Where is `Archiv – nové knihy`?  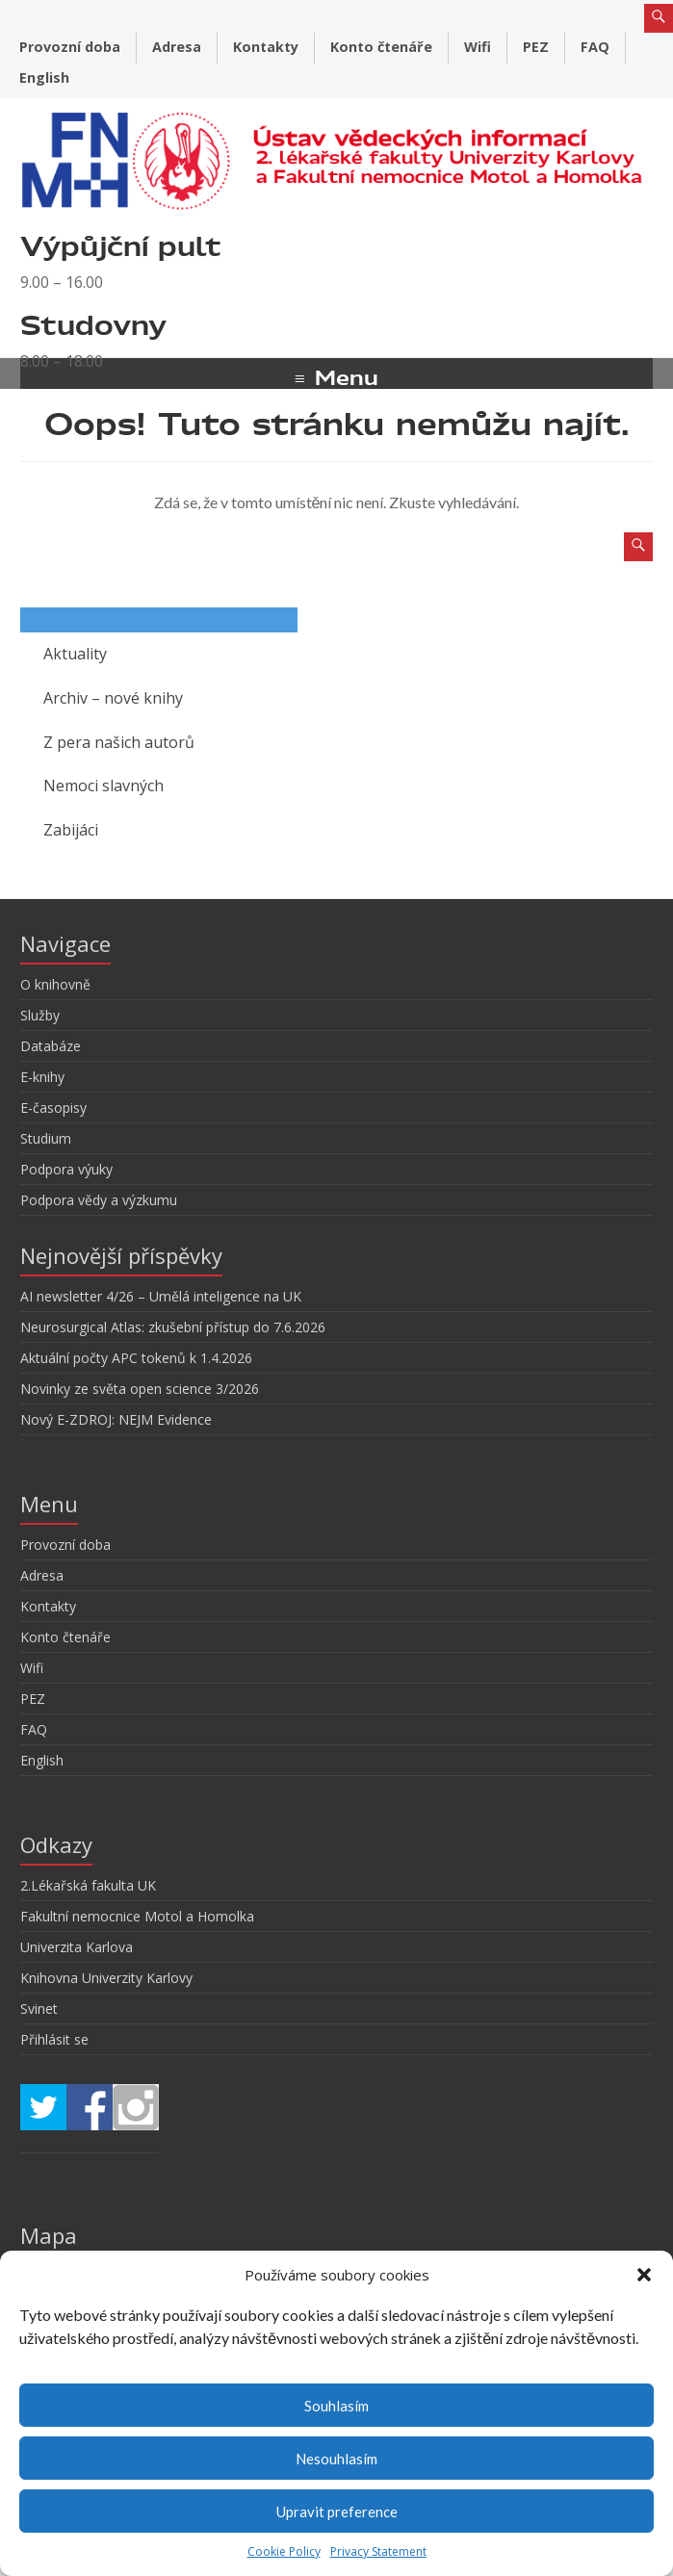
Archiv – nové knihy is located at coordinates (113, 697).